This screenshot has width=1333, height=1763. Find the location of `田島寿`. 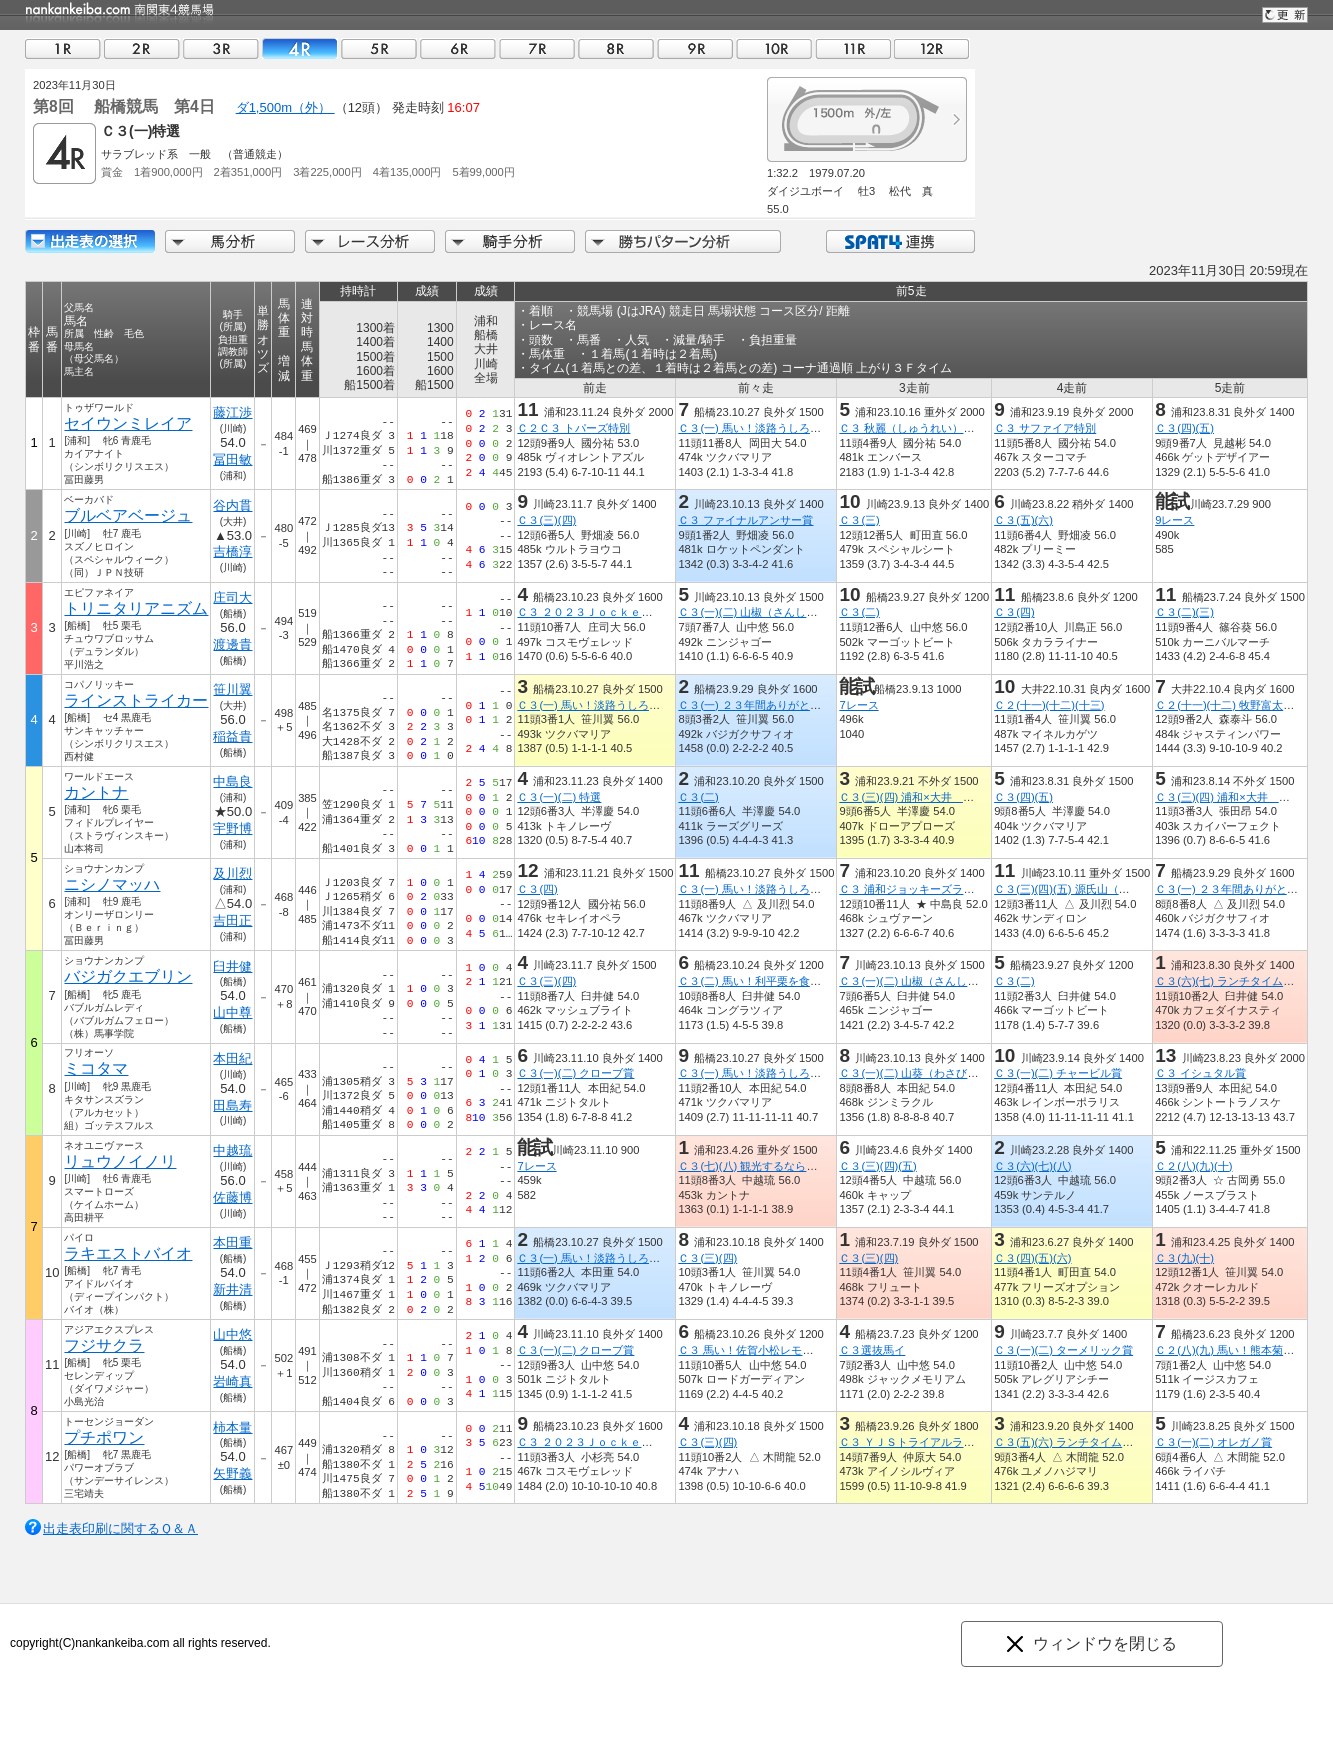

田島寿 is located at coordinates (232, 1105).